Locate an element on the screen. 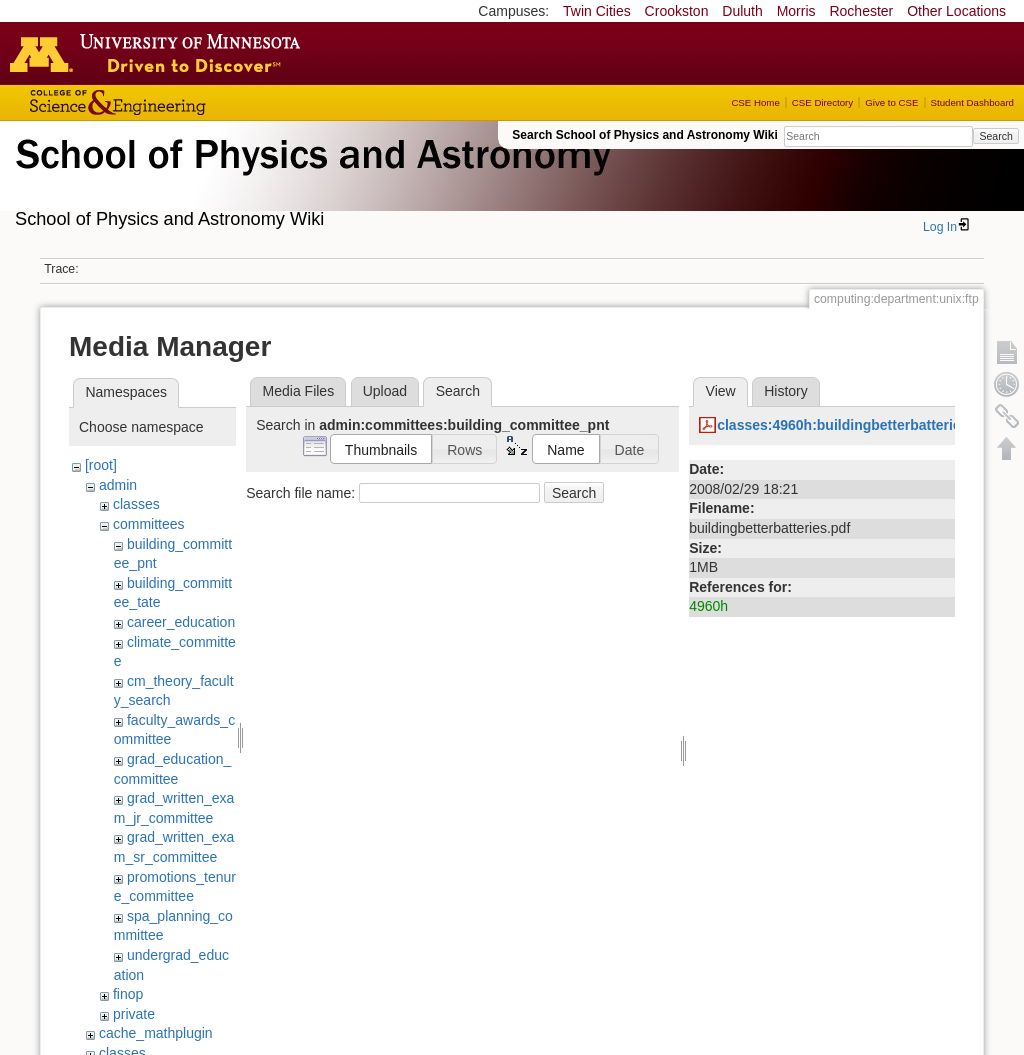 The width and height of the screenshot is (1024, 1055). 4960h is located at coordinates (708, 606).